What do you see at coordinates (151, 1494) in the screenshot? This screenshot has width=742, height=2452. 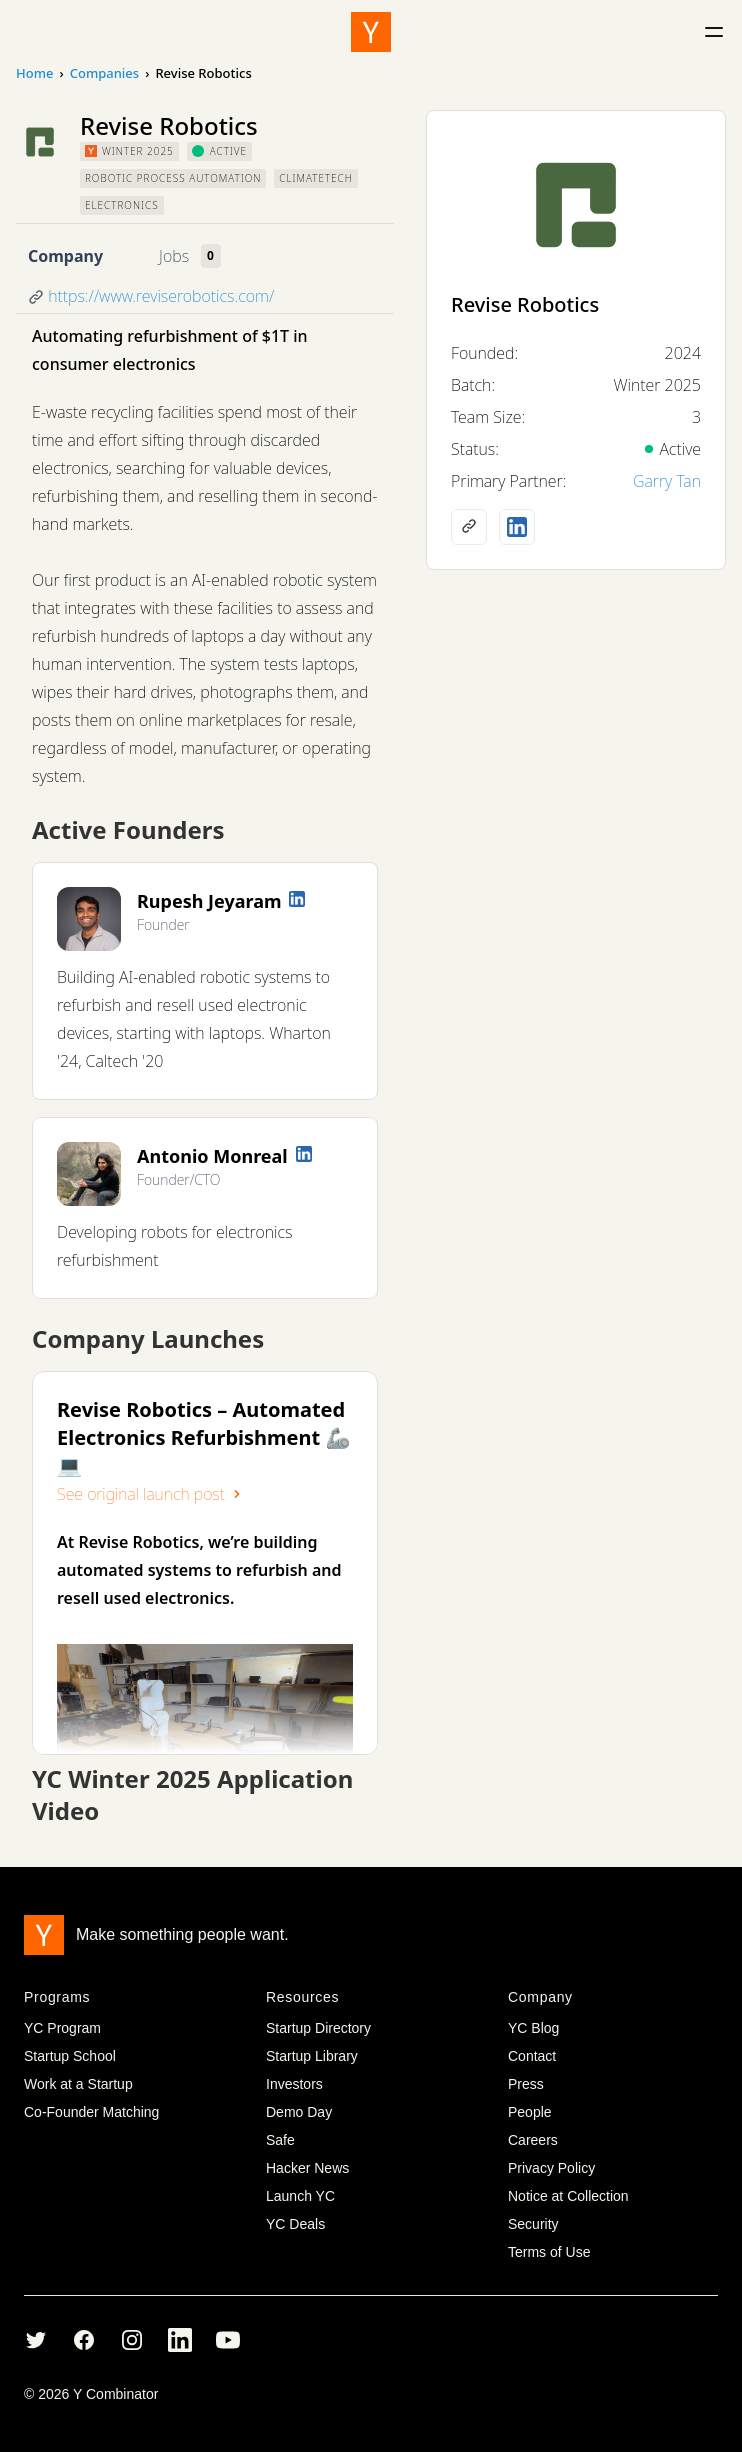 I see `See original launch post` at bounding box center [151, 1494].